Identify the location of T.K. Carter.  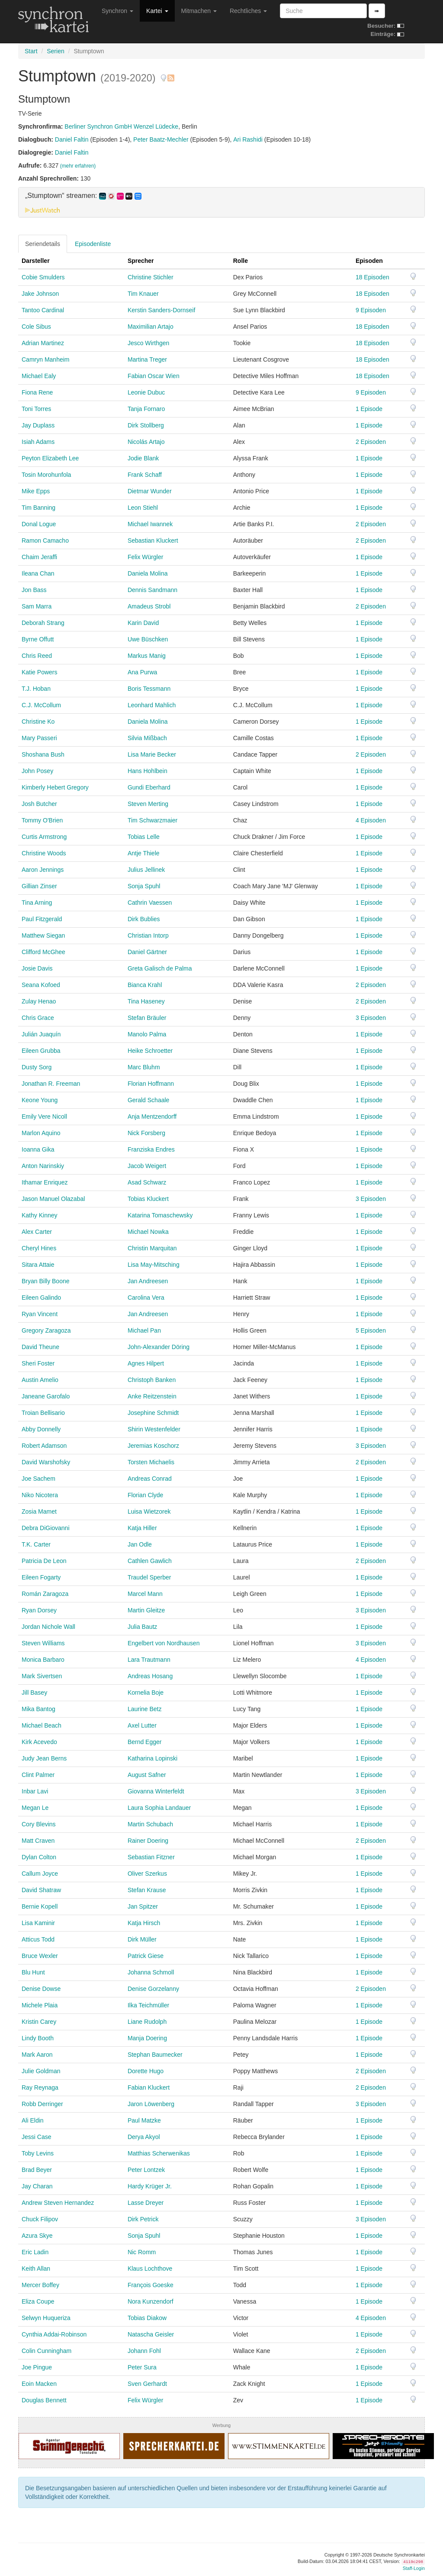
(36, 1544).